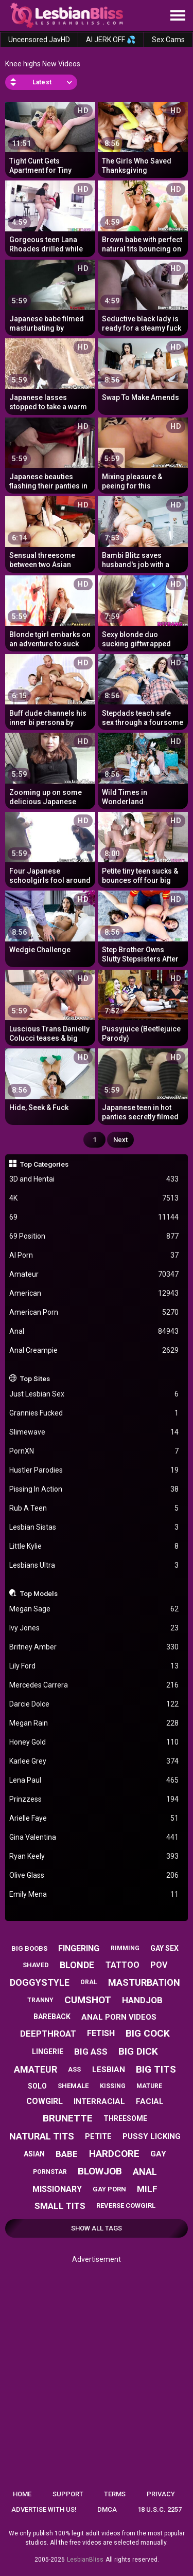 The image size is (193, 2576). What do you see at coordinates (161, 2494) in the screenshot?
I see `Privacy` at bounding box center [161, 2494].